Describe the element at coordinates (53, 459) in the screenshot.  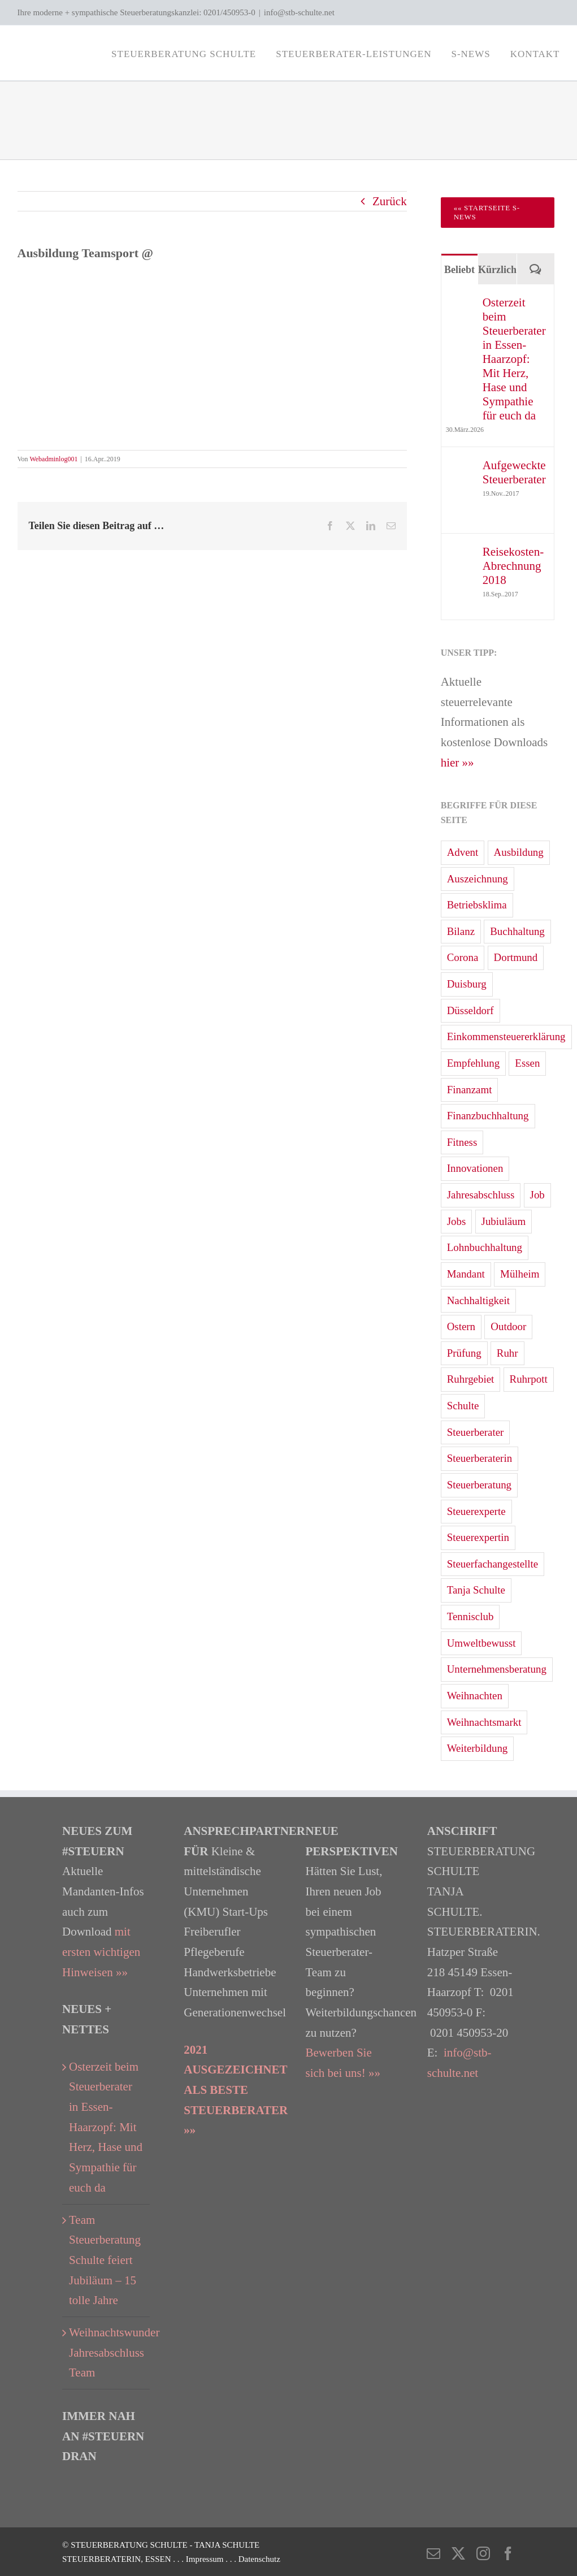
I see `Webadminlog001` at that location.